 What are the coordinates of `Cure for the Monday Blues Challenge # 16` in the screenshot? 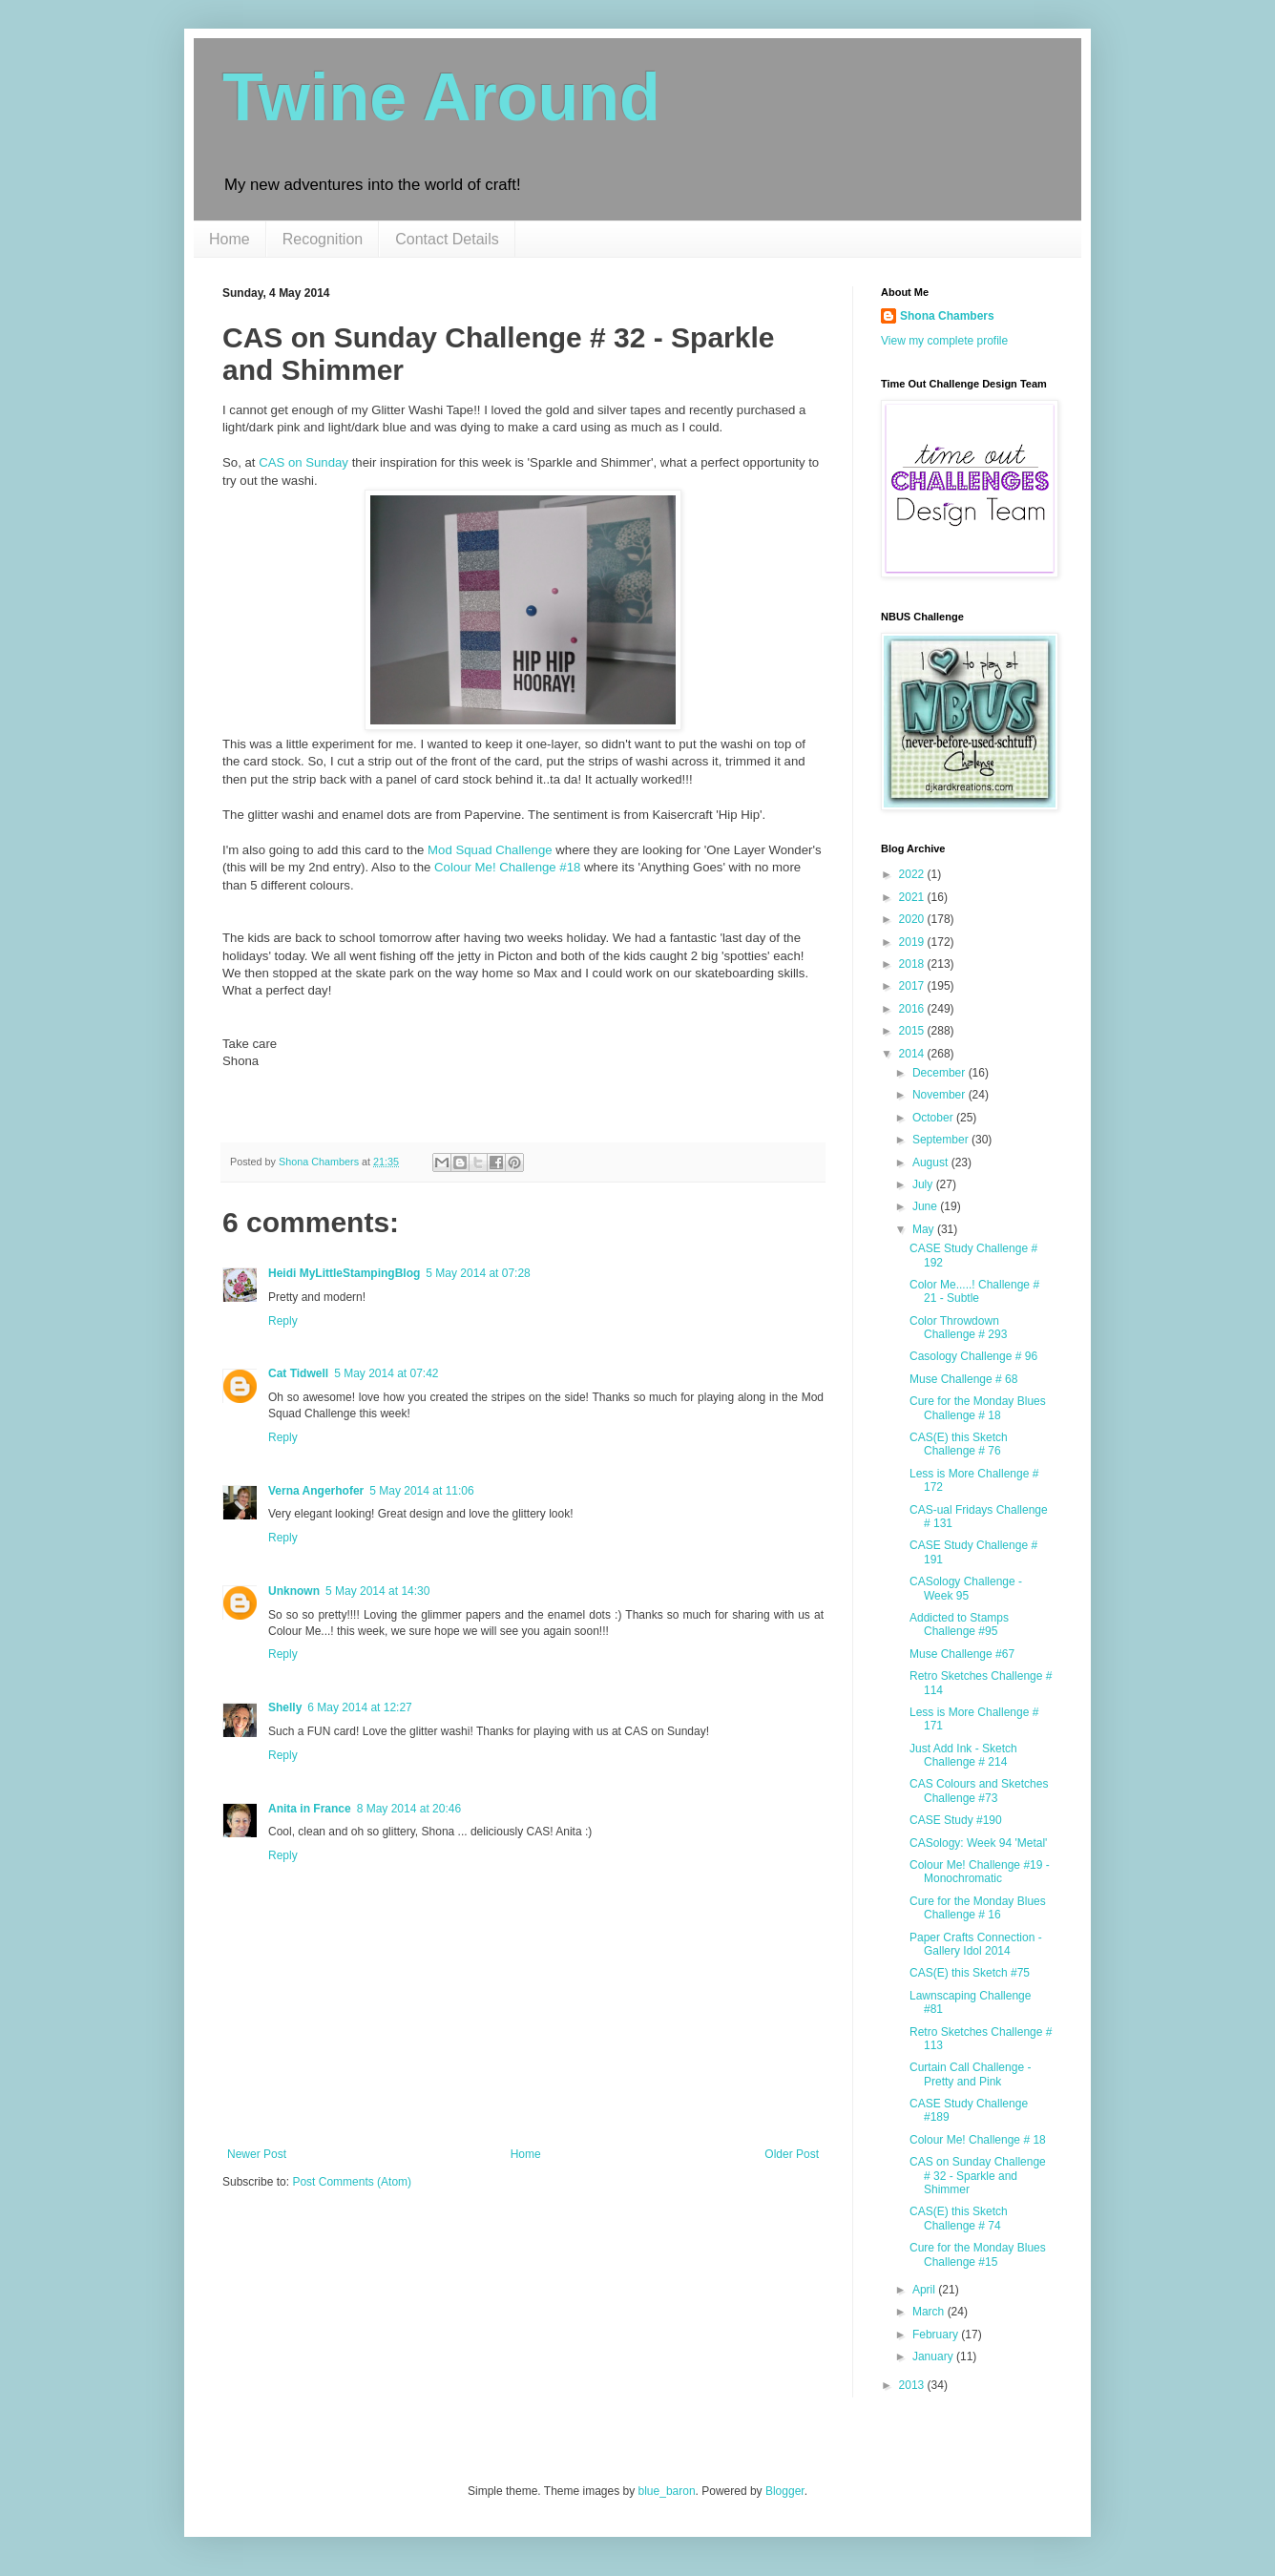 It's located at (977, 1908).